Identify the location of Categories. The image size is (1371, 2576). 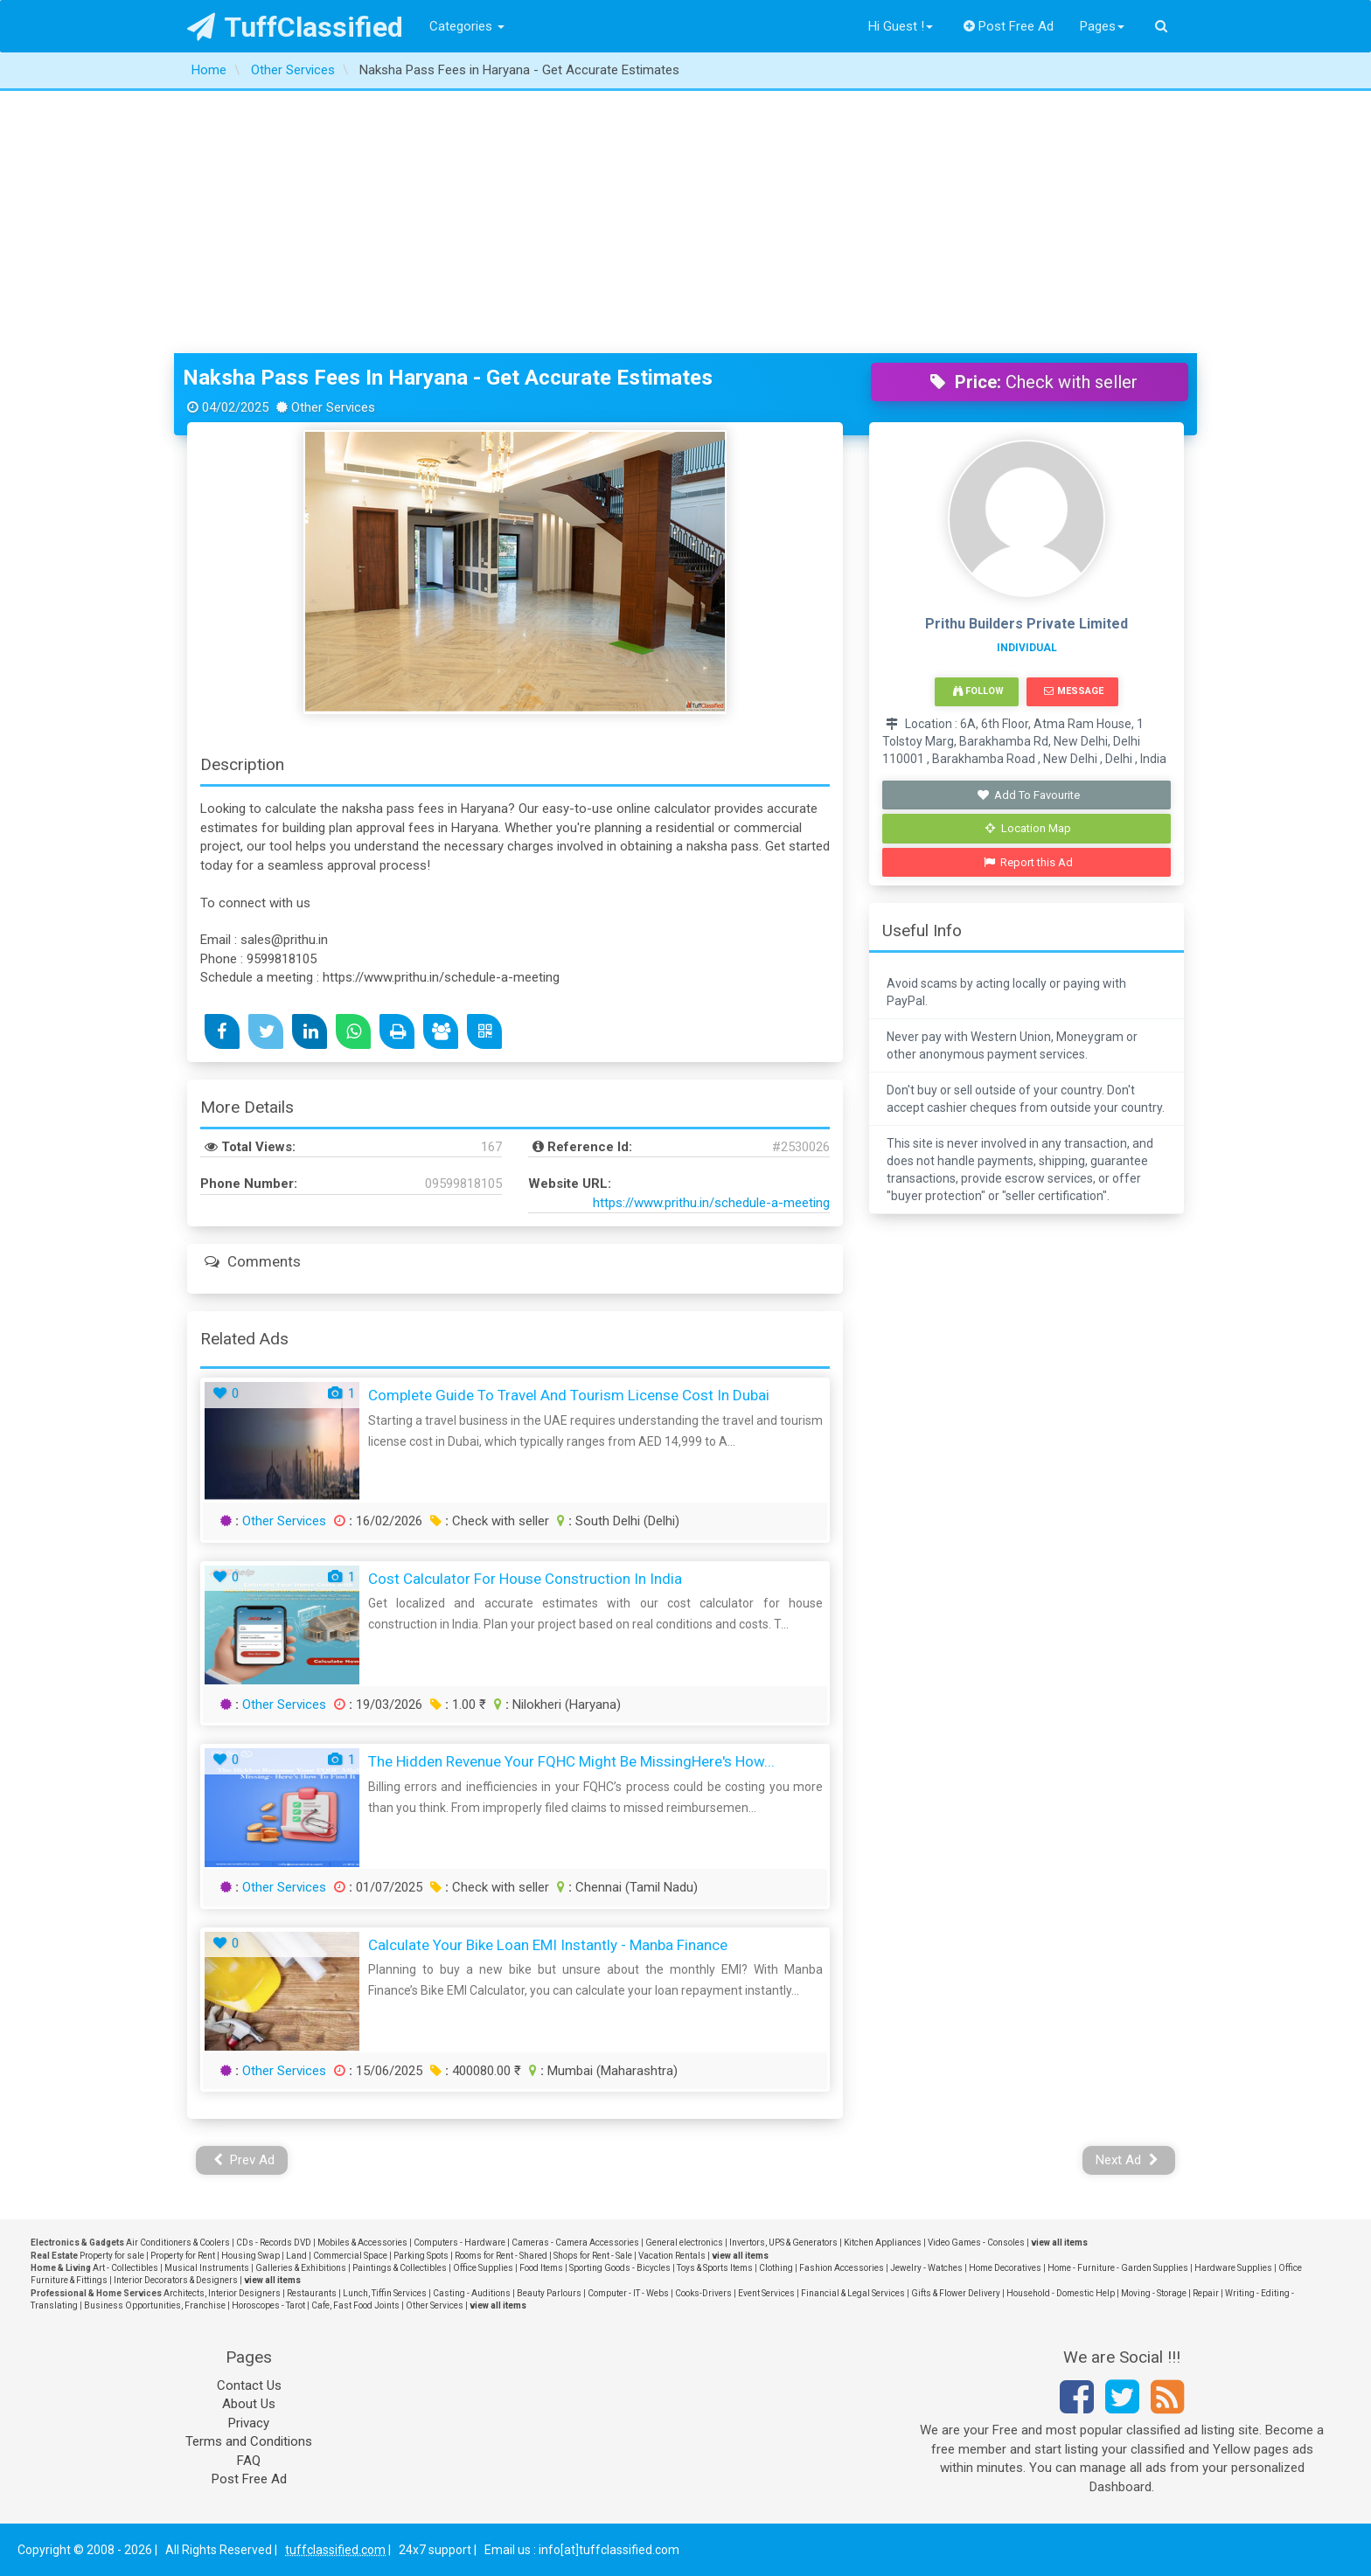
(467, 26).